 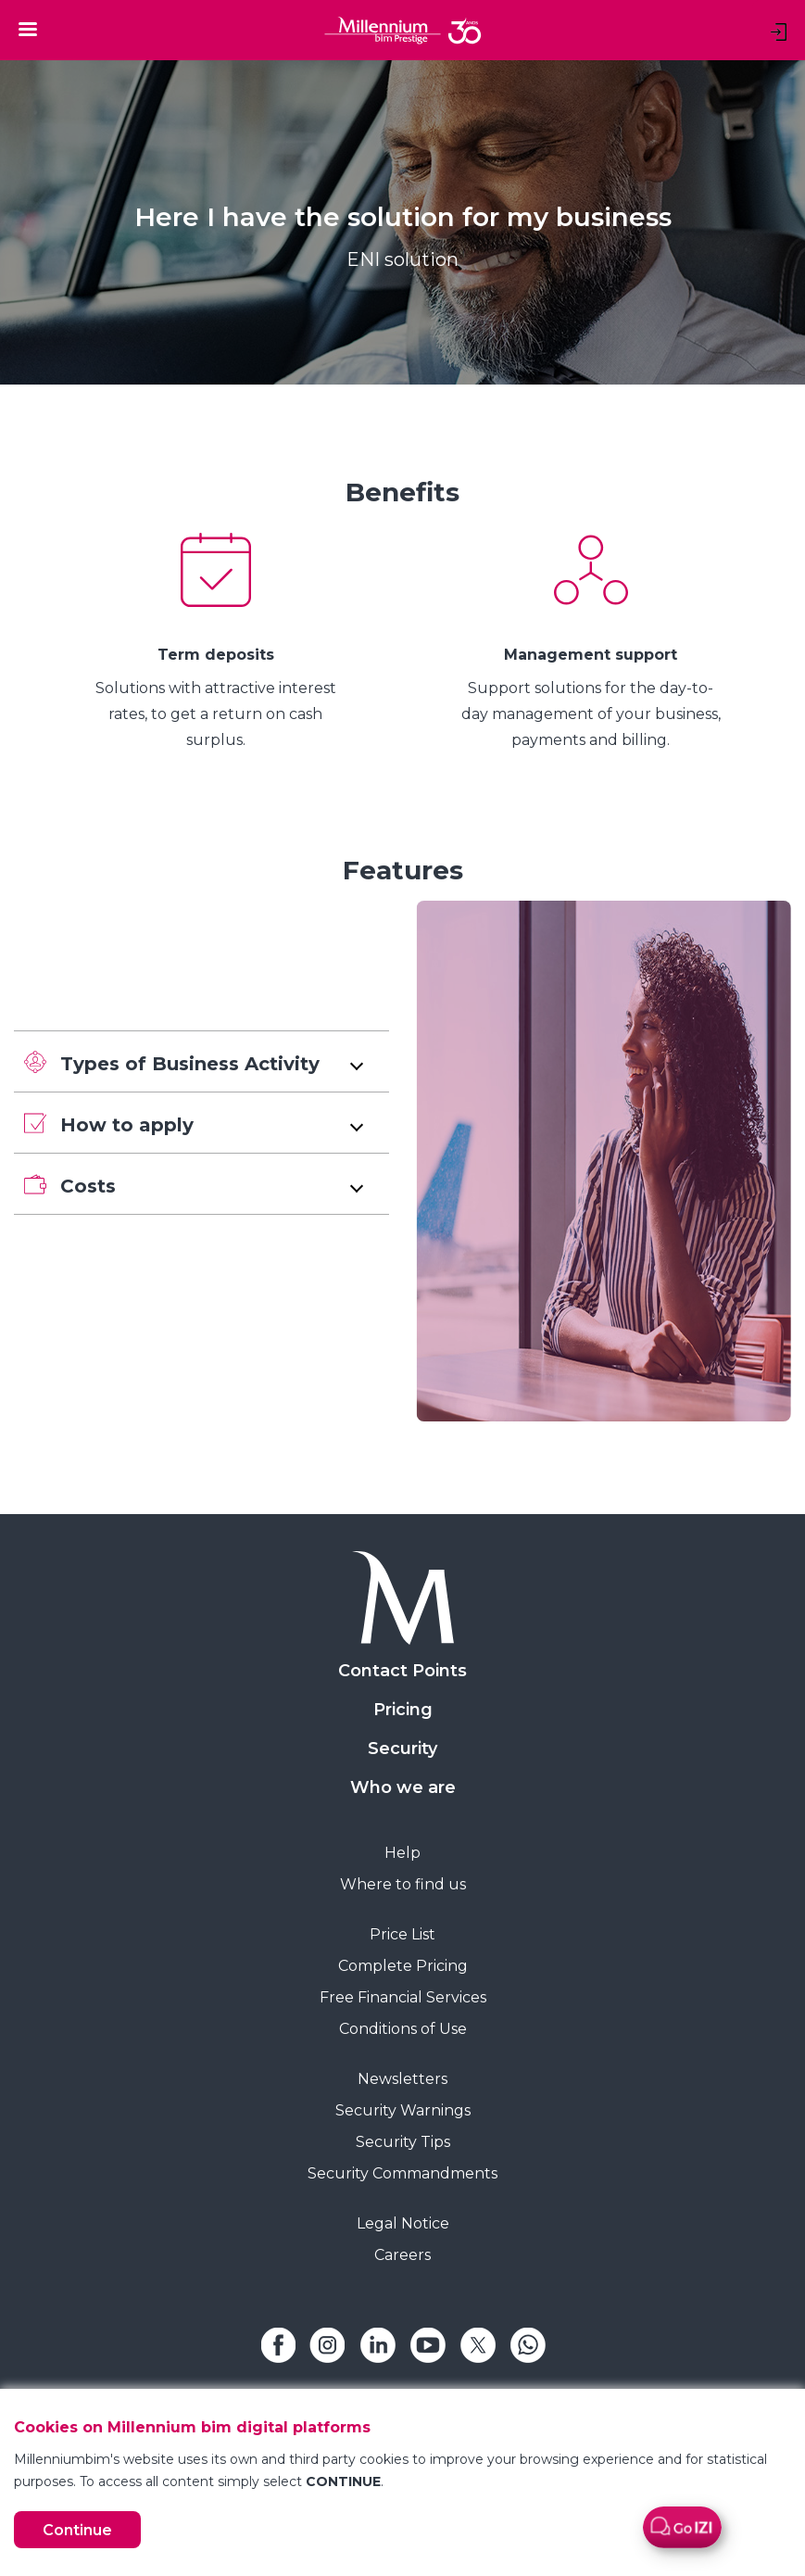 I want to click on Careers, so click(x=402, y=2255).